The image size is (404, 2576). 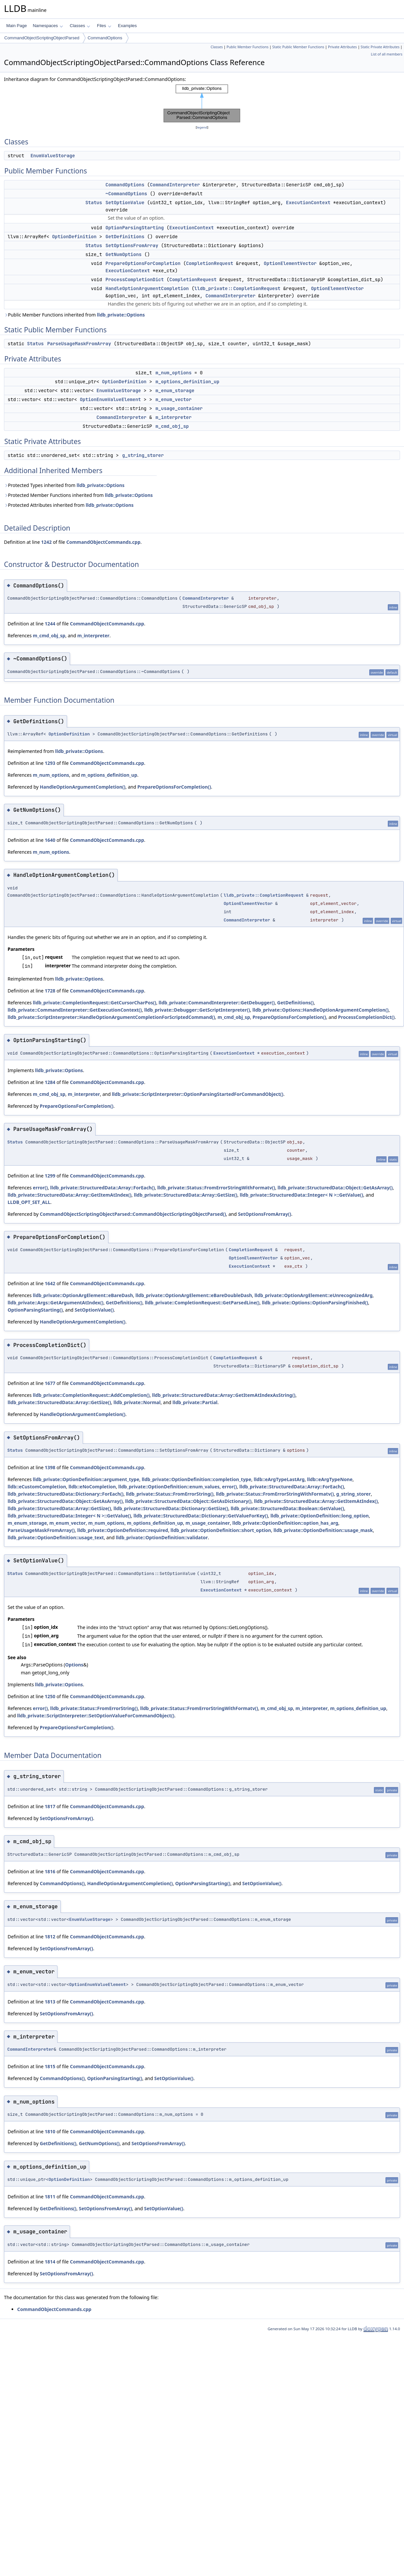 I want to click on CommandOptions(), so click(x=62, y=1883).